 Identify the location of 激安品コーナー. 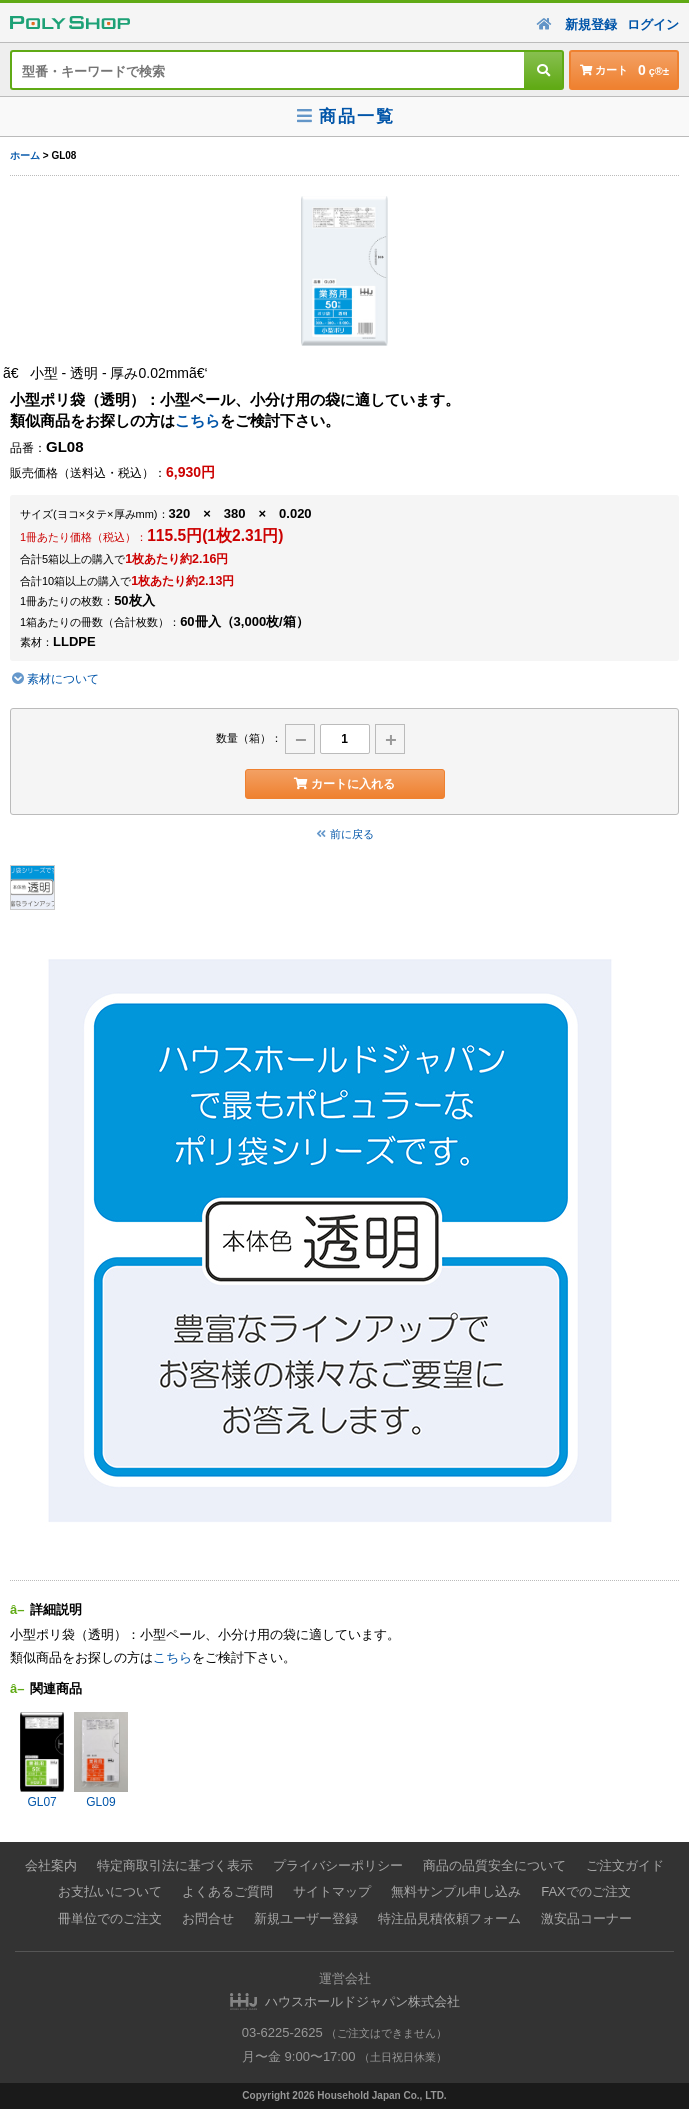
(586, 1918).